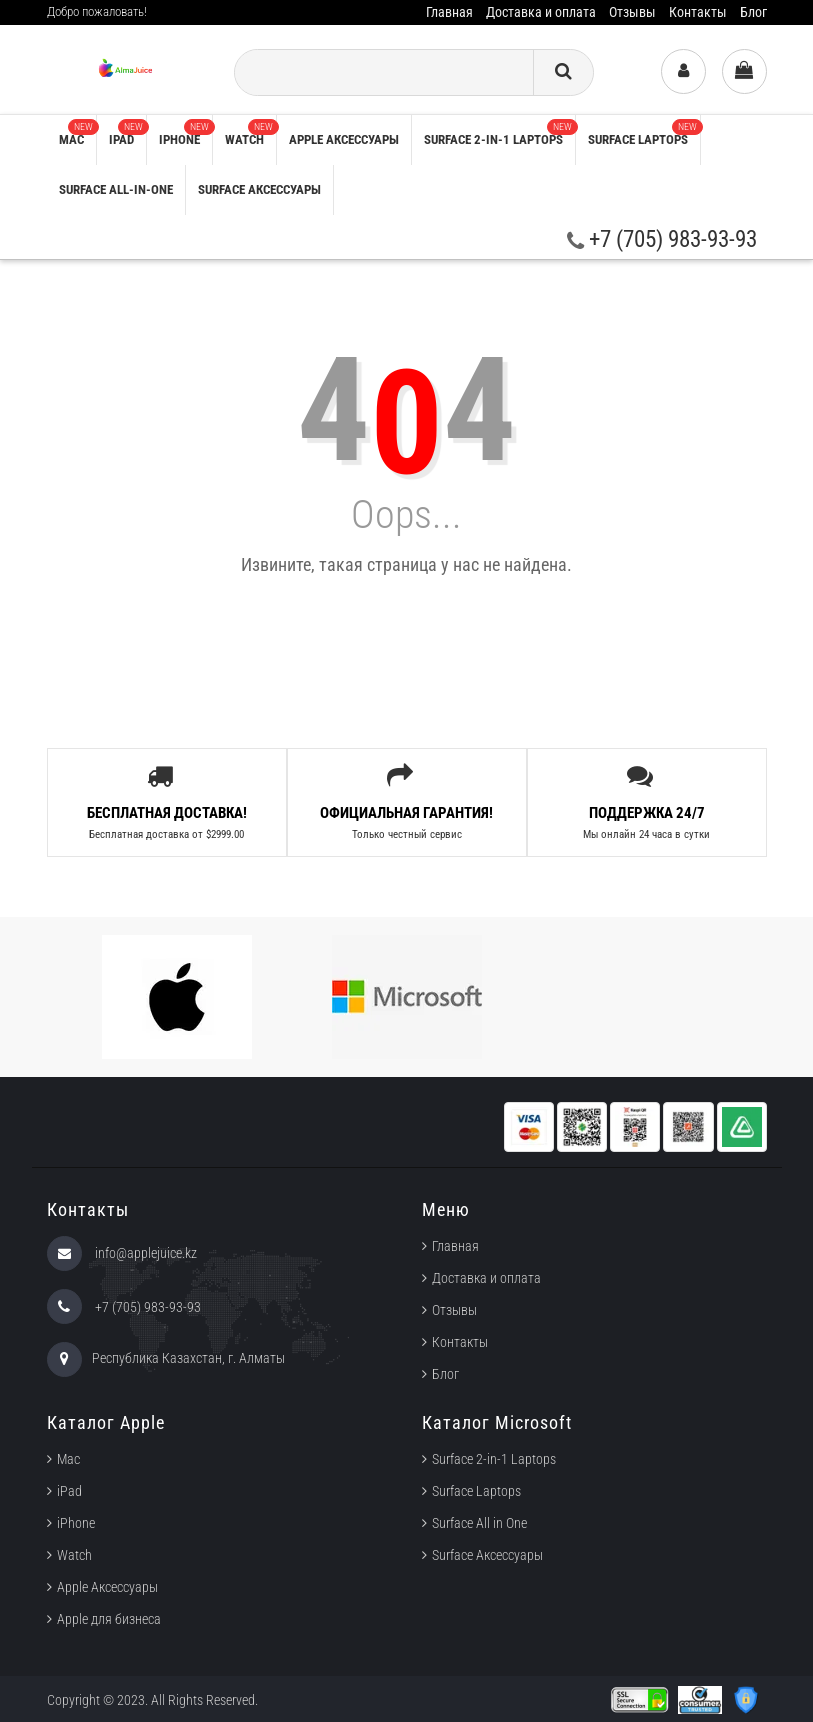  I want to click on Mac, so click(77, 133).